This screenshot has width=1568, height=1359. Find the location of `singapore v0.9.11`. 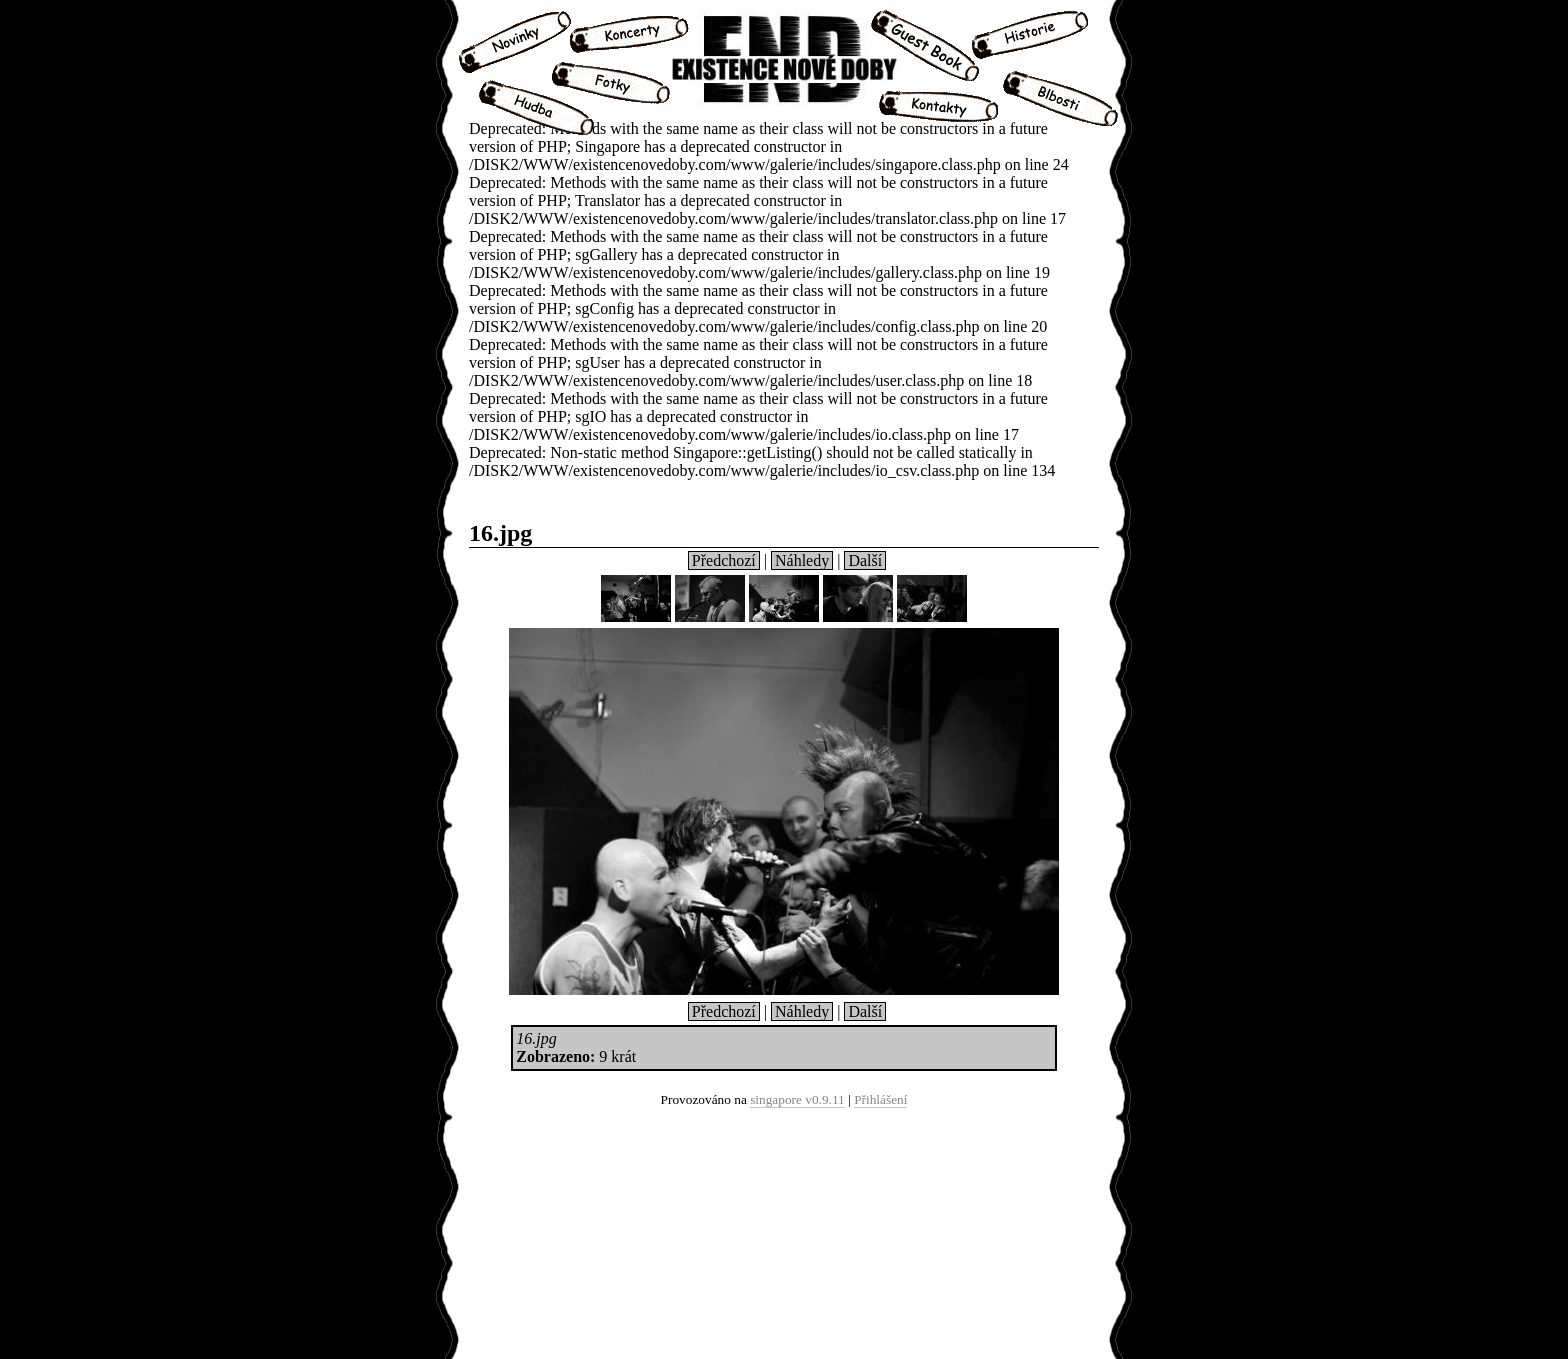

singapore v0.9.11 is located at coordinates (797, 1099).